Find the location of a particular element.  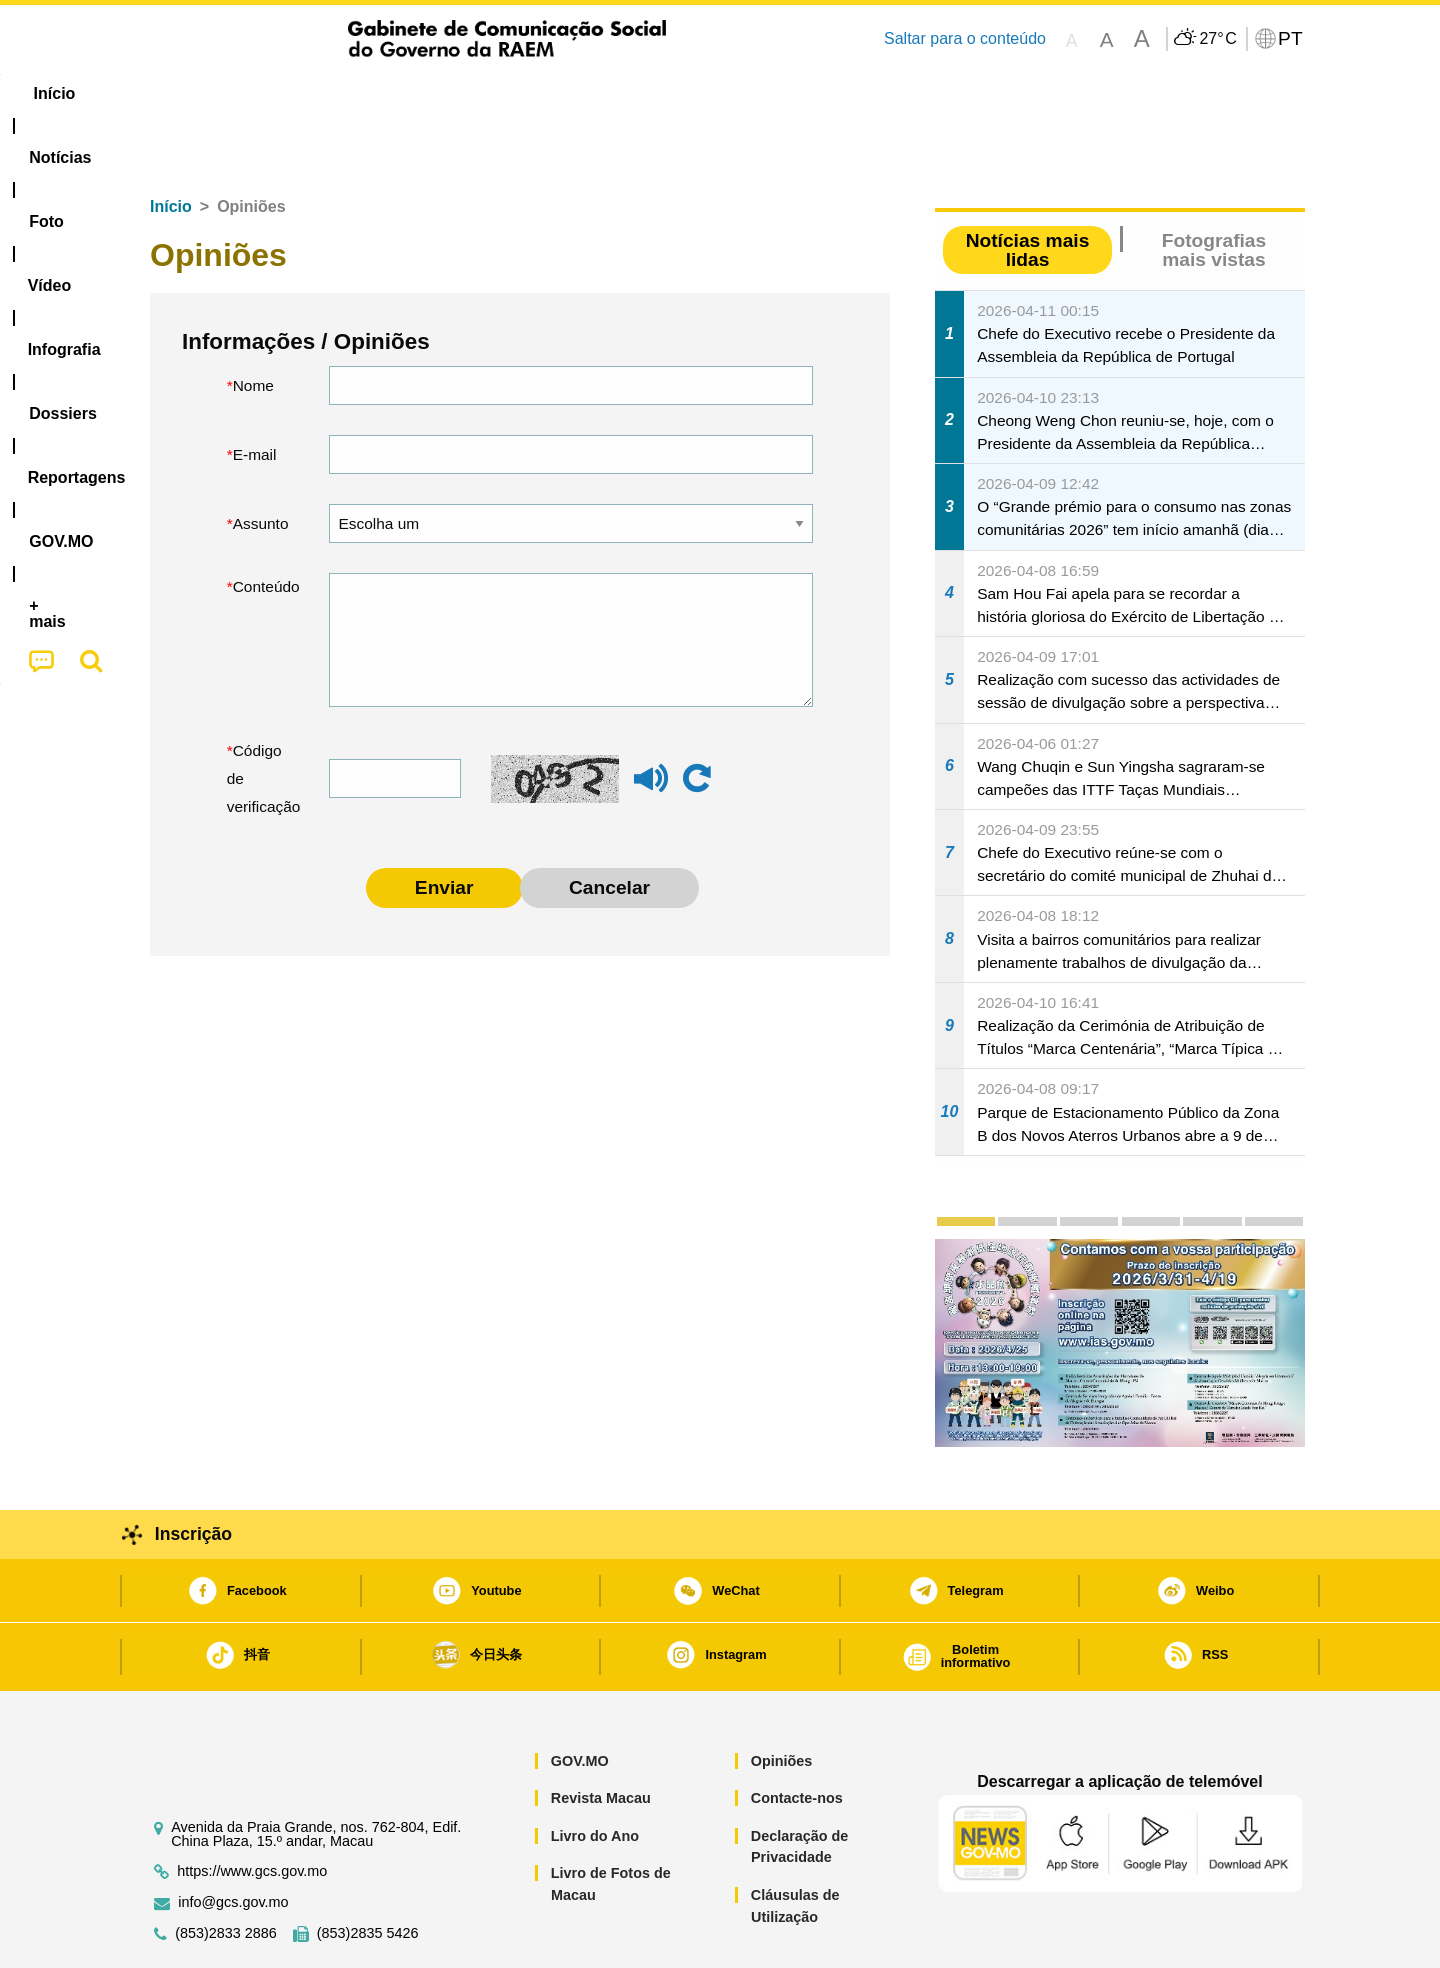

Código de verificação is located at coordinates (263, 717).